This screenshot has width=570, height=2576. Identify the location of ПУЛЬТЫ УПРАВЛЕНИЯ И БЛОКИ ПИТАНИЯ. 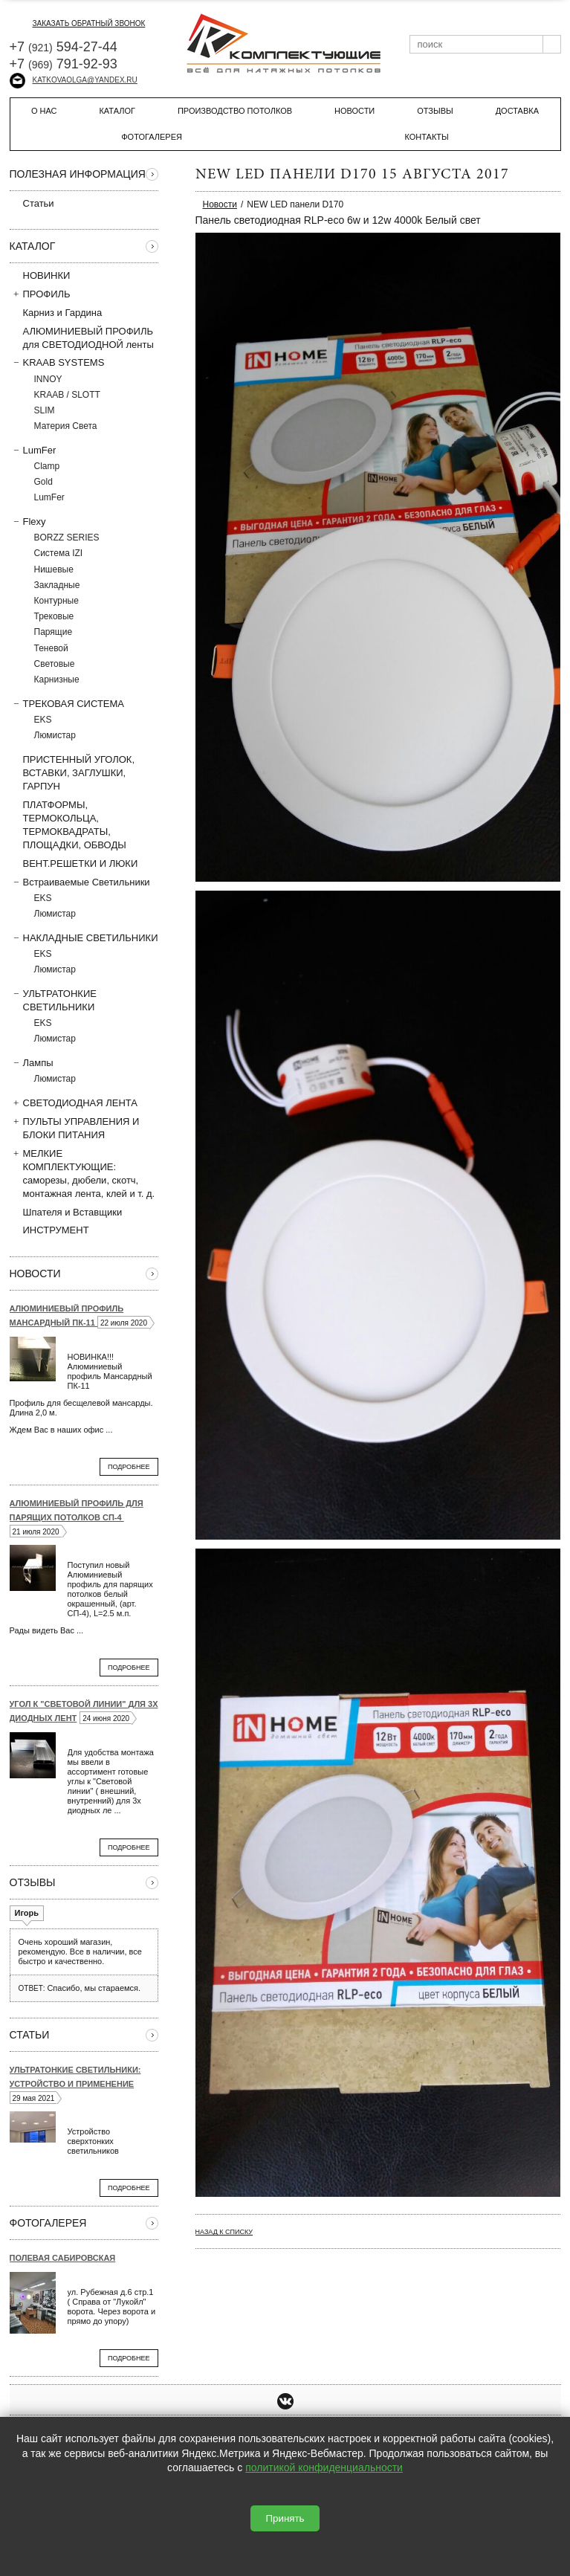
(75, 1127).